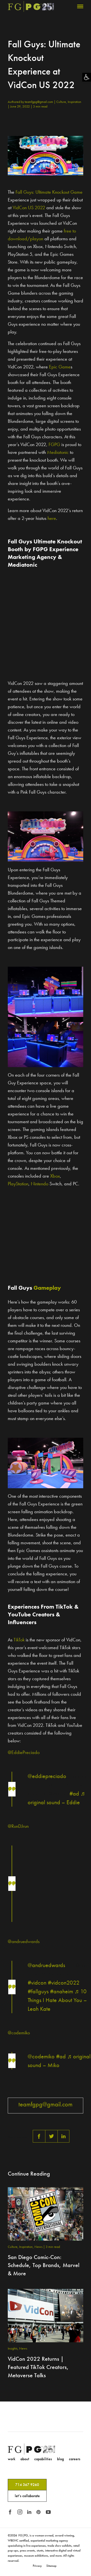 This screenshot has width=91, height=2576. What do you see at coordinates (11, 2458) in the screenshot?
I see `Work` at bounding box center [11, 2458].